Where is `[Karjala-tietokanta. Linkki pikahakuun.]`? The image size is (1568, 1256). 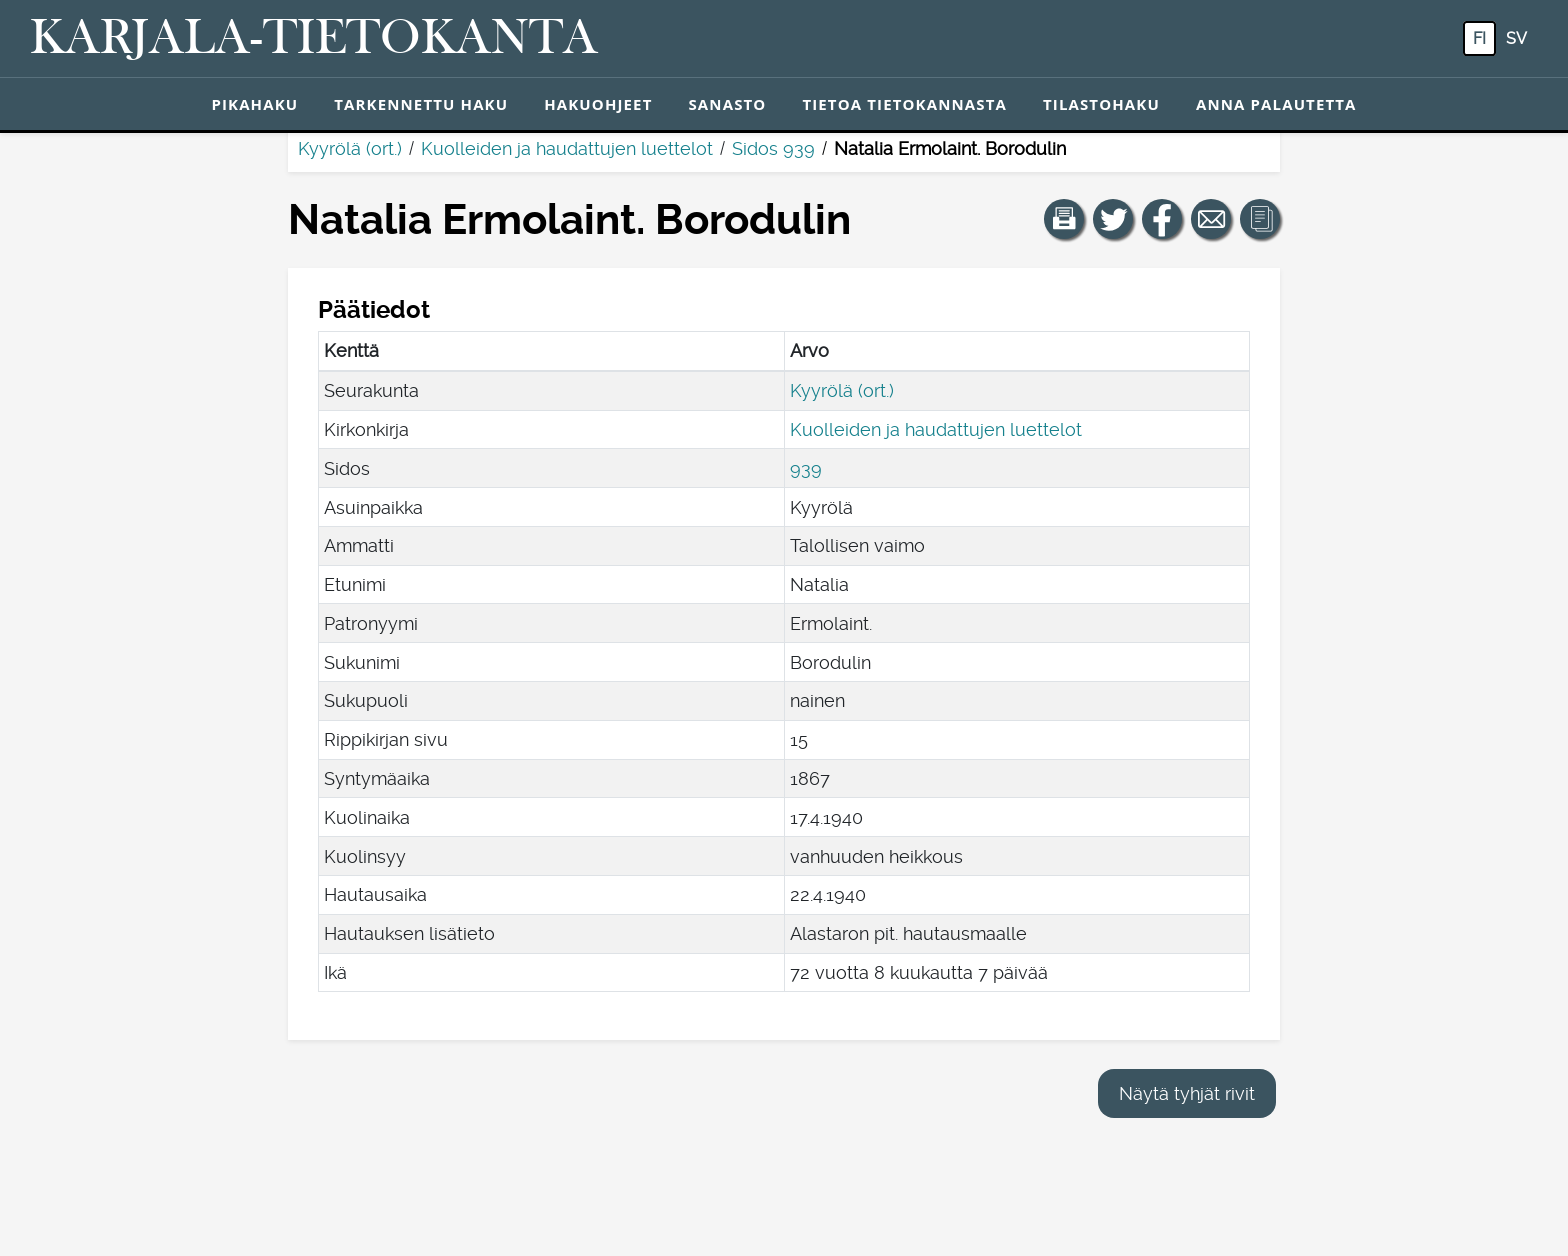 [Karjala-tietokanta. Linkki pikahakuun.] is located at coordinates (314, 39).